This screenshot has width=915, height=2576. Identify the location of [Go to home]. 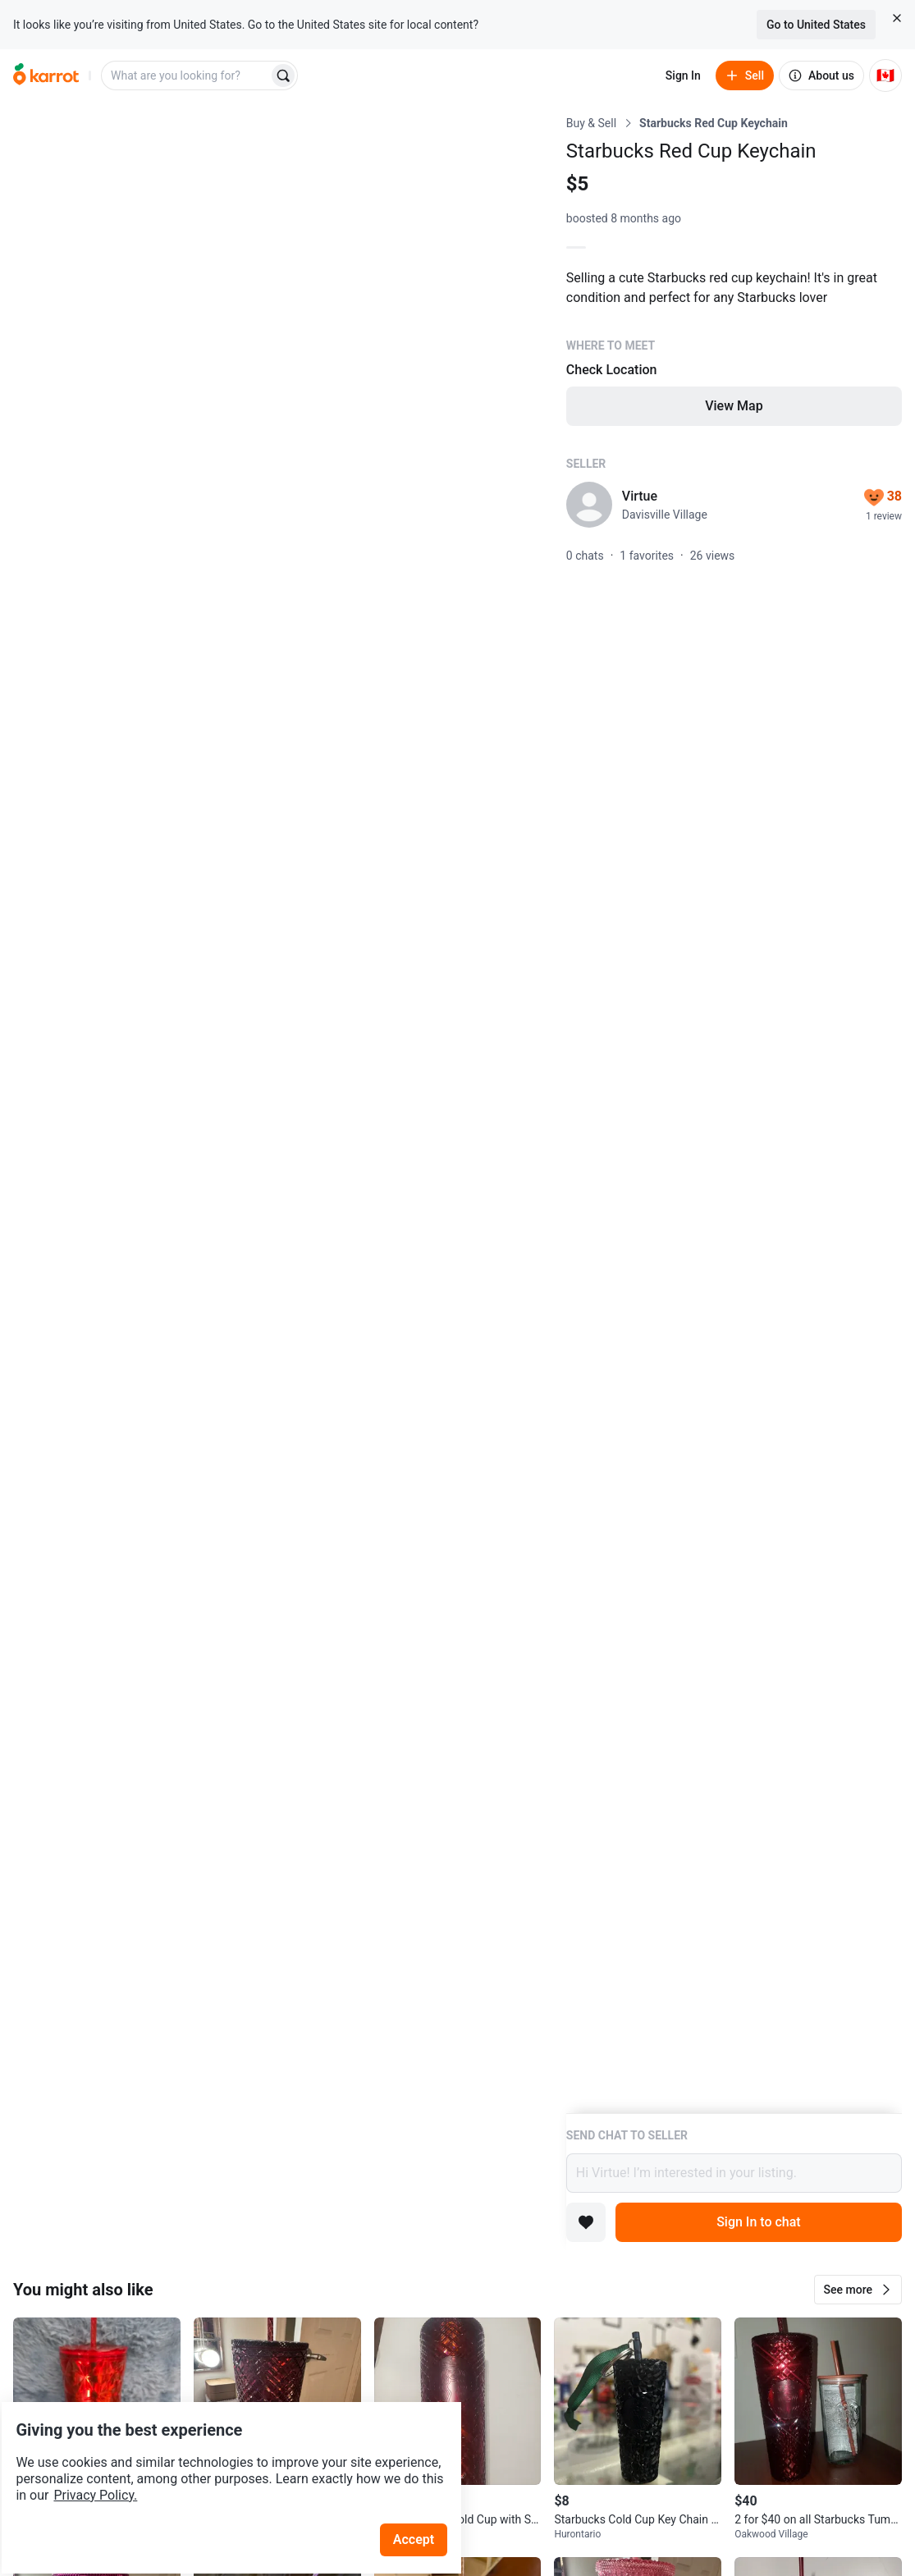
(46, 75).